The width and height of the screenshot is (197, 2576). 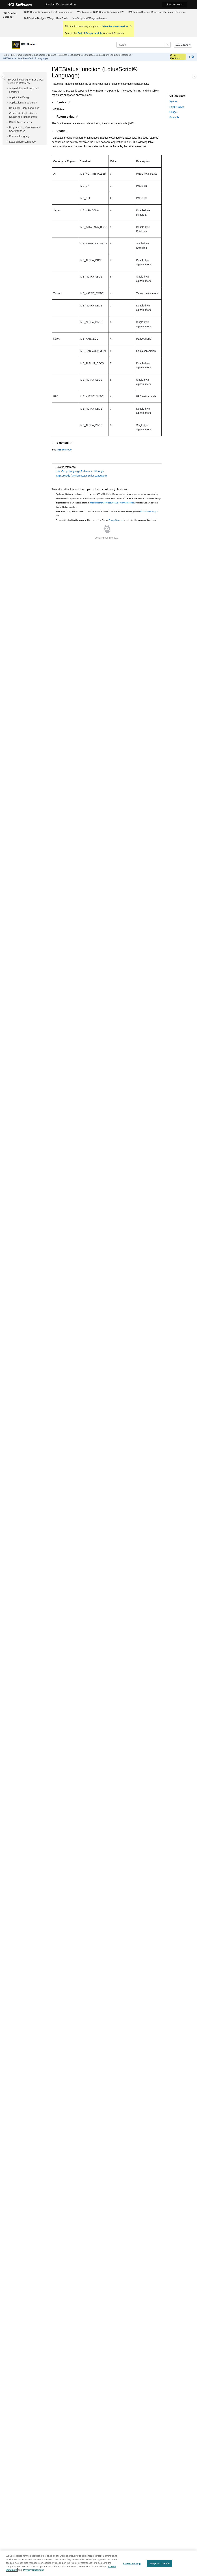 What do you see at coordinates (19, 97) in the screenshot?
I see `Application Design` at bounding box center [19, 97].